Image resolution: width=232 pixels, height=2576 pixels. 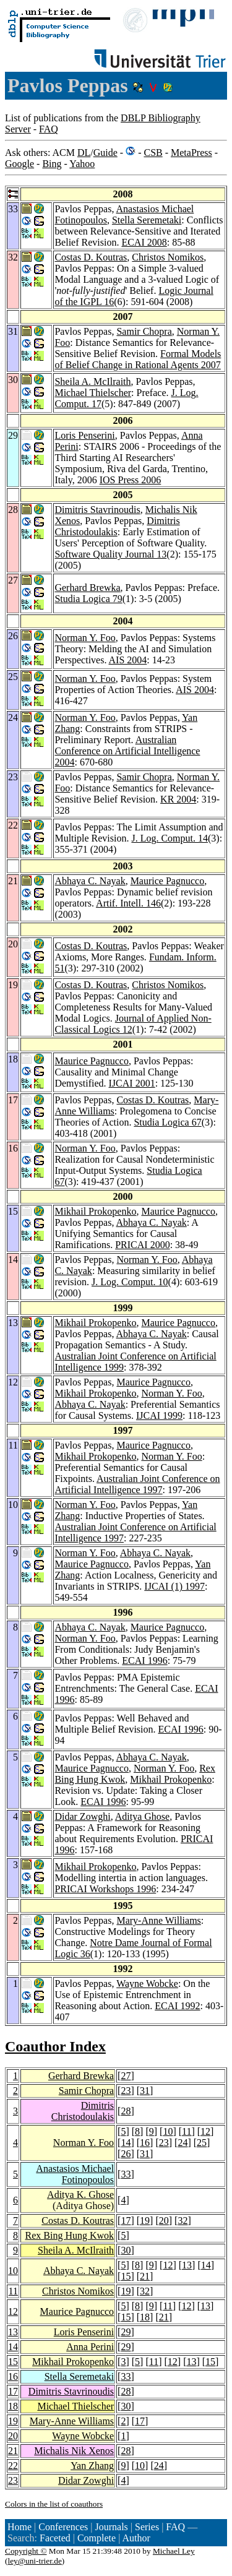 I want to click on 26, so click(x=126, y=2153).